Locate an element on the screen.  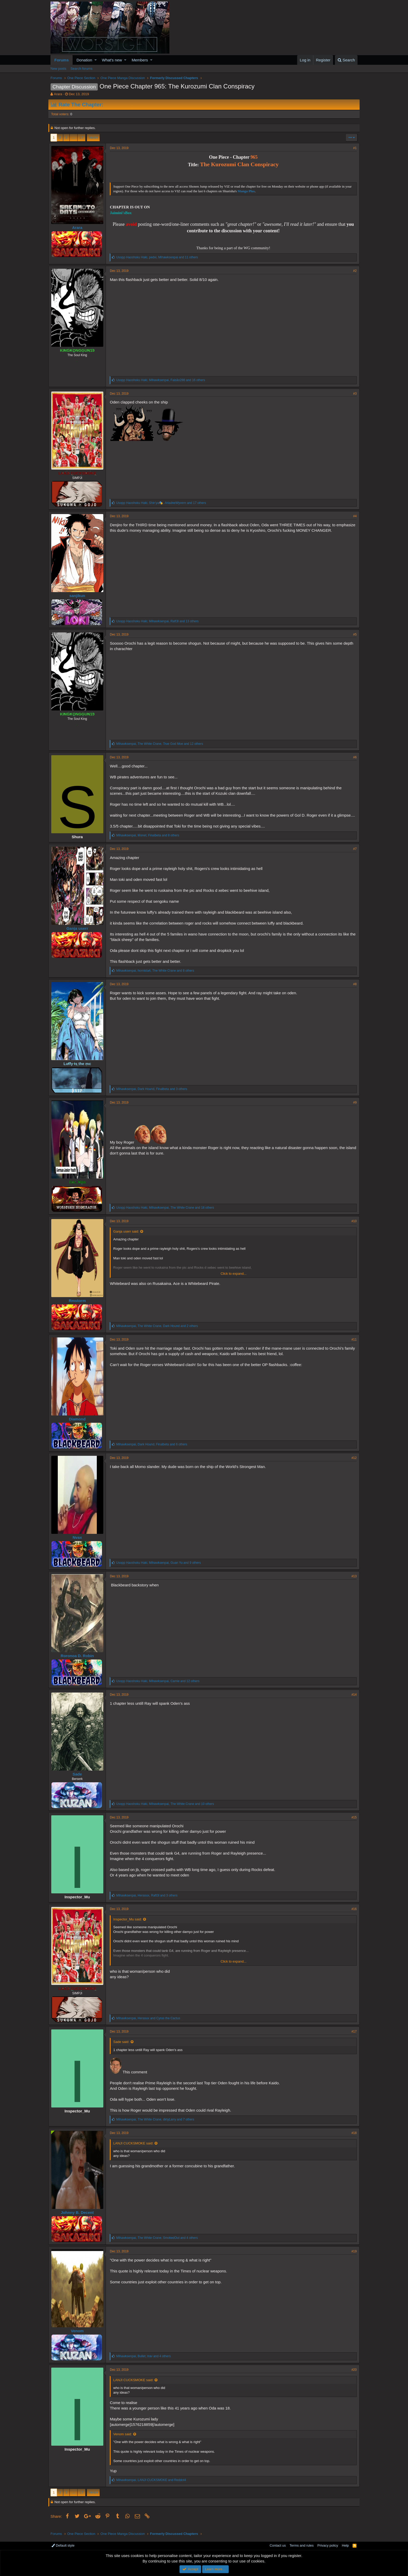
#17 is located at coordinates (352, 2037).